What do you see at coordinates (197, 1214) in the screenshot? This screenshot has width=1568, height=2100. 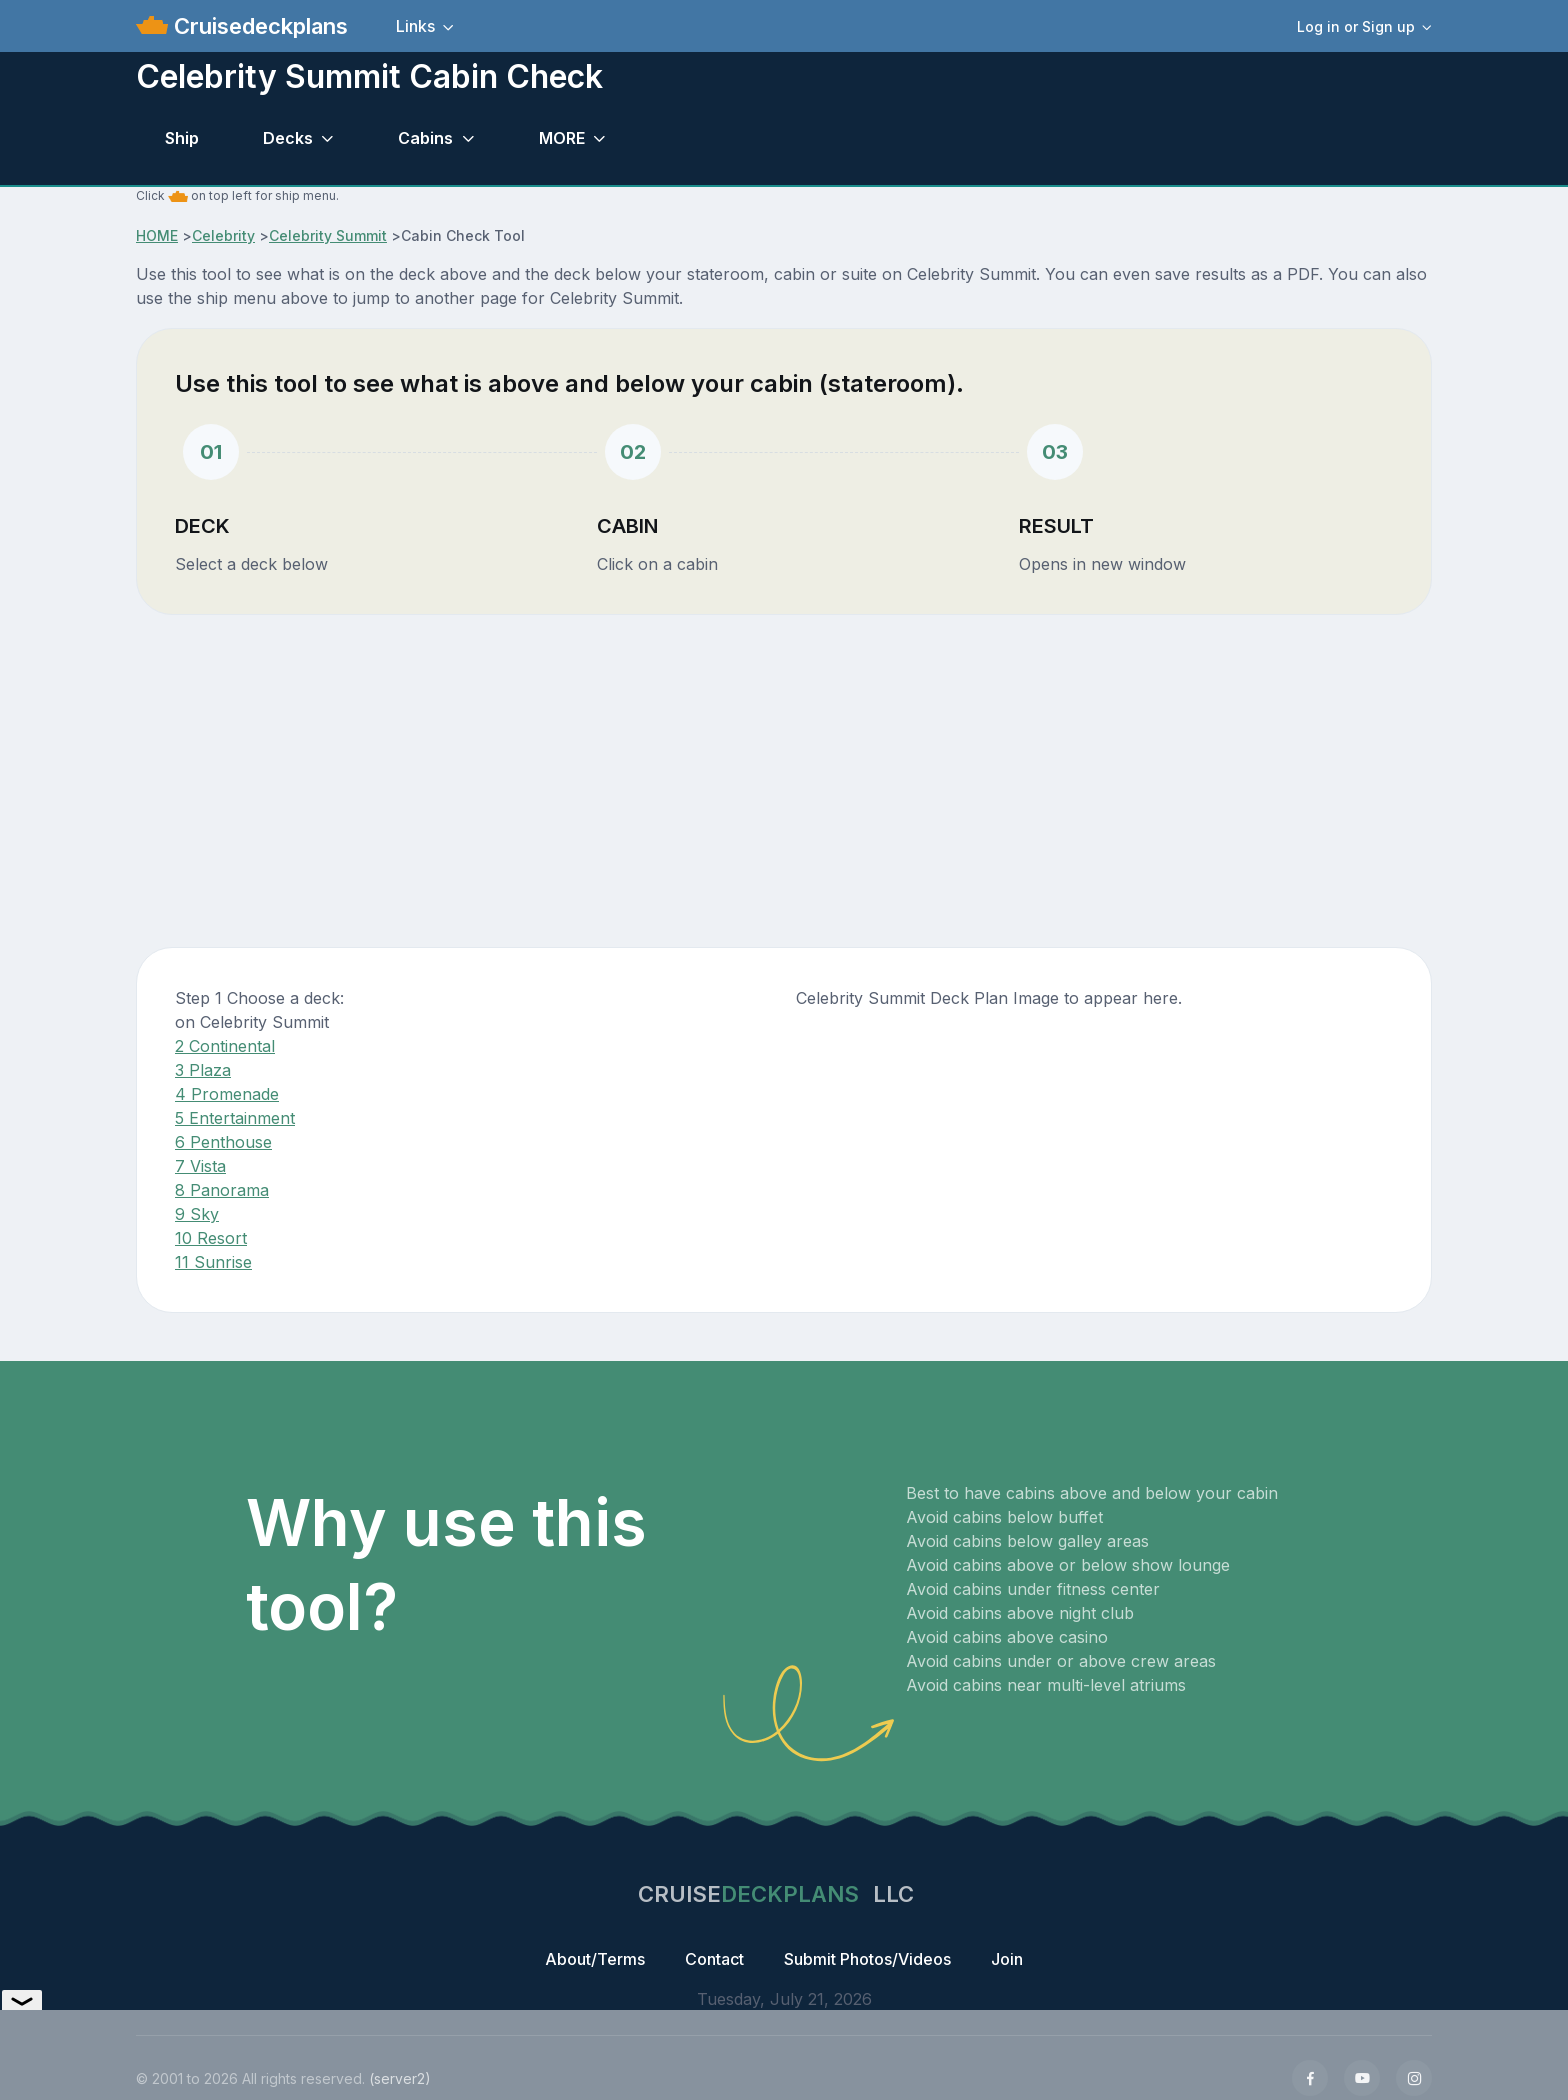 I see `9 Sky` at bounding box center [197, 1214].